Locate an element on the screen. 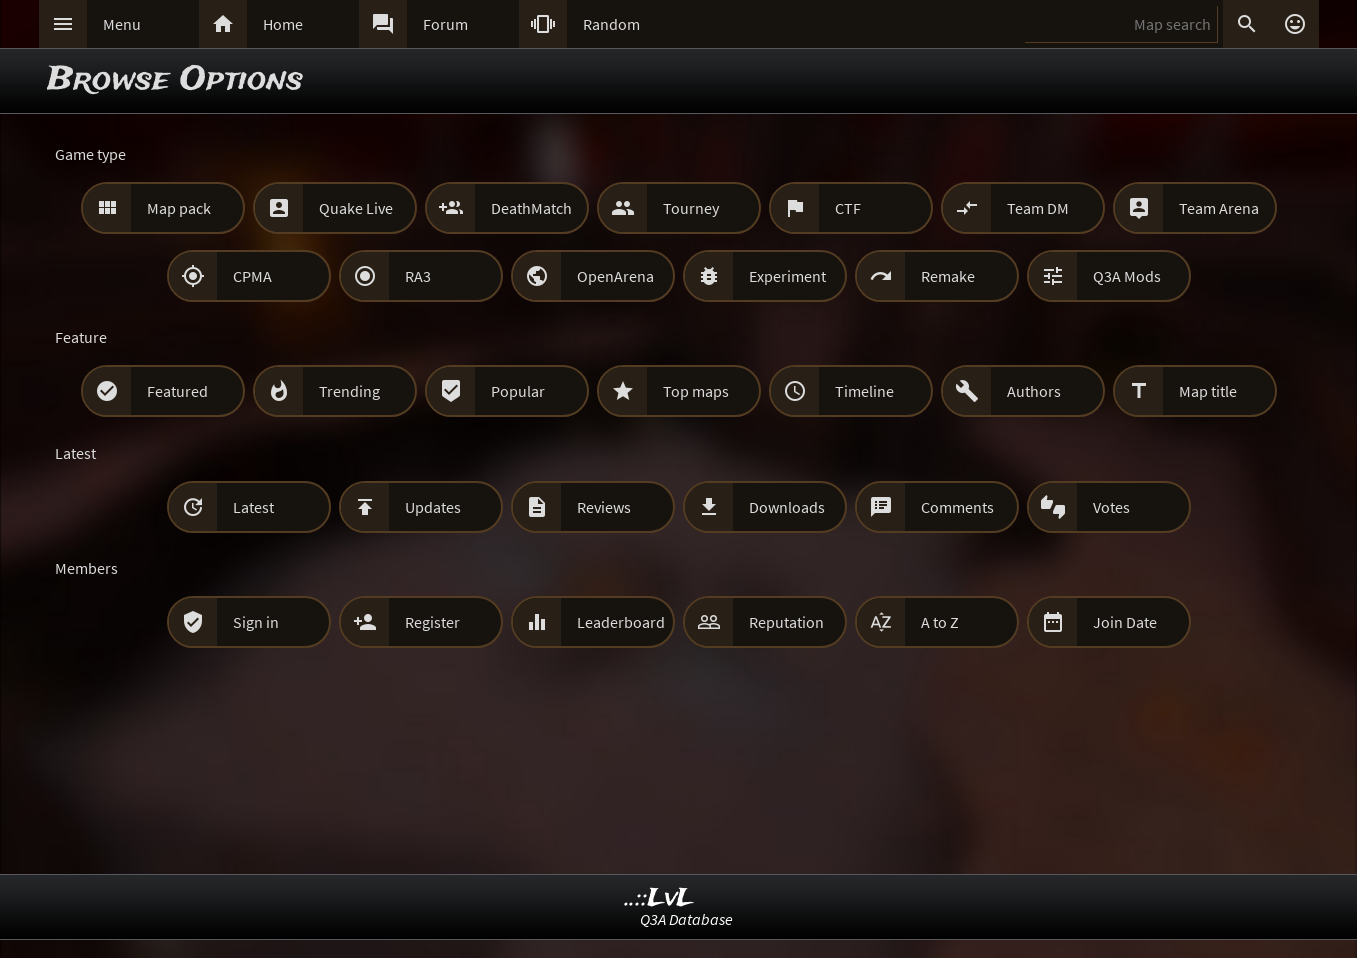 The height and width of the screenshot is (958, 1357). Map title is located at coordinates (1208, 391).